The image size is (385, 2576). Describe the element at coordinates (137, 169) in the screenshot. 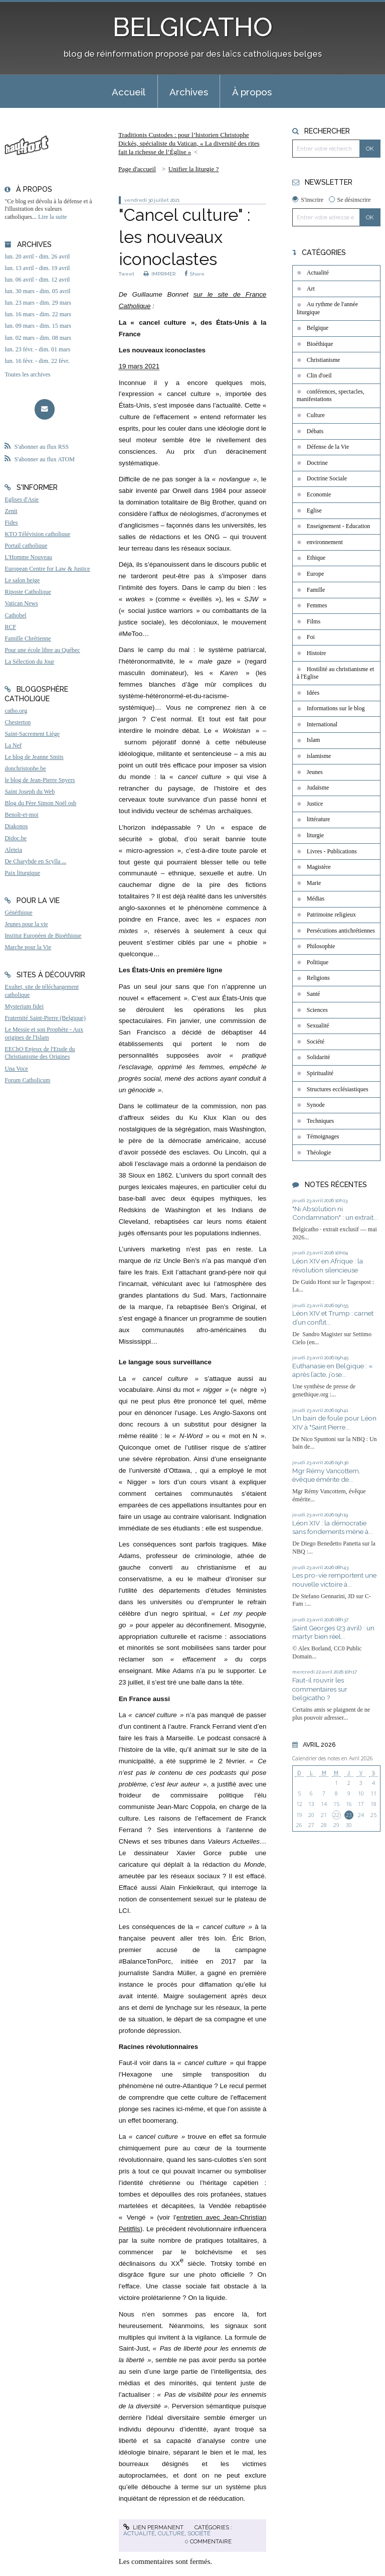

I see `Page d'accueil` at that location.